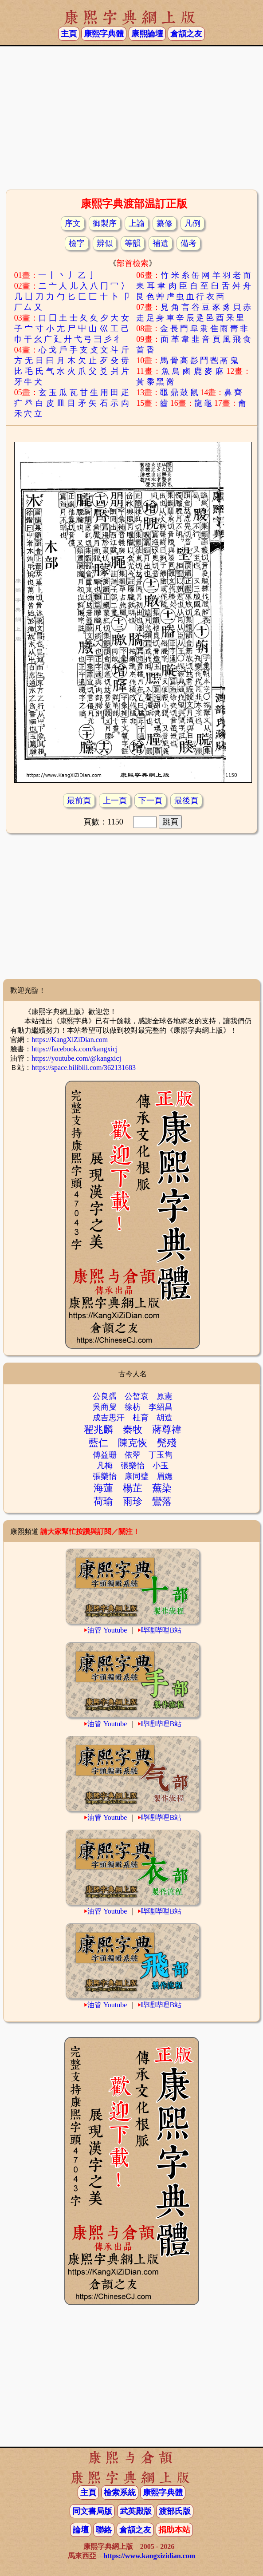 This screenshot has width=263, height=2576. I want to click on 上一頁, so click(115, 800).